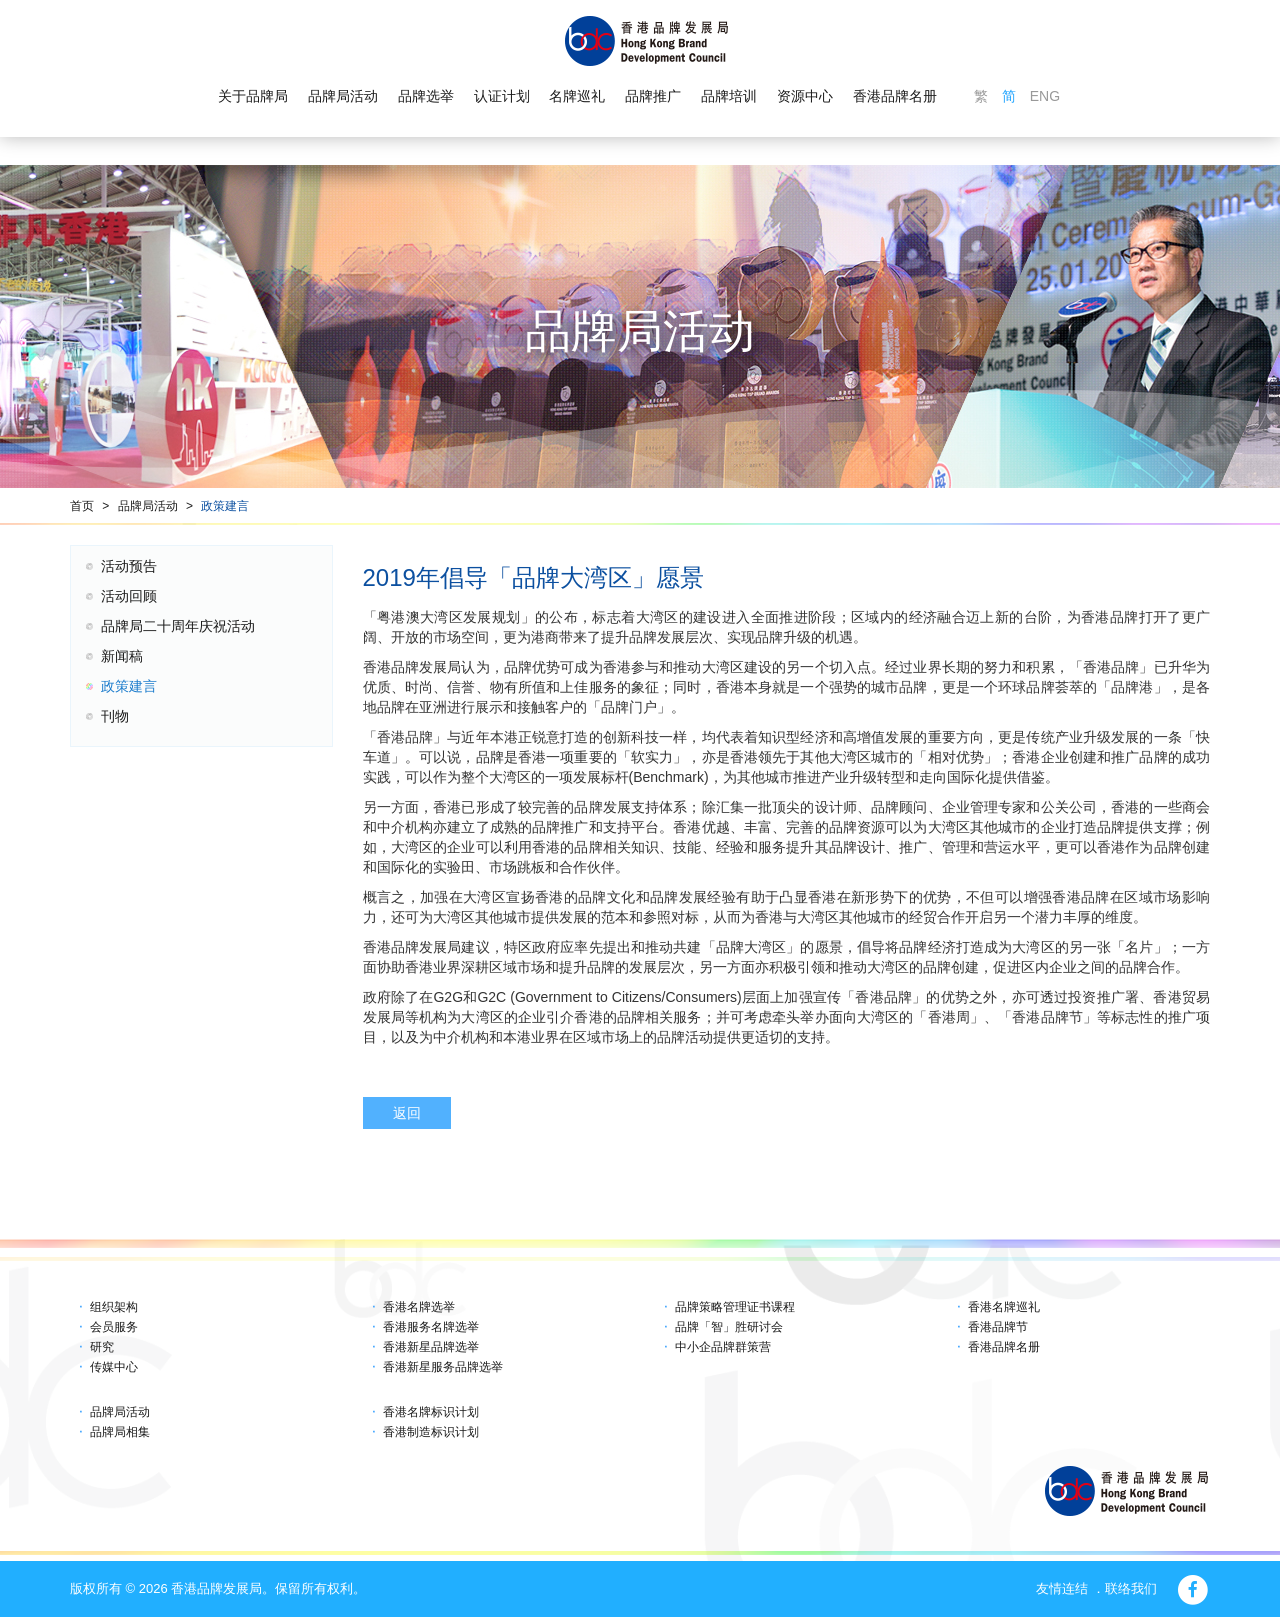 The image size is (1280, 1617). I want to click on 组织架构, so click(114, 1307).